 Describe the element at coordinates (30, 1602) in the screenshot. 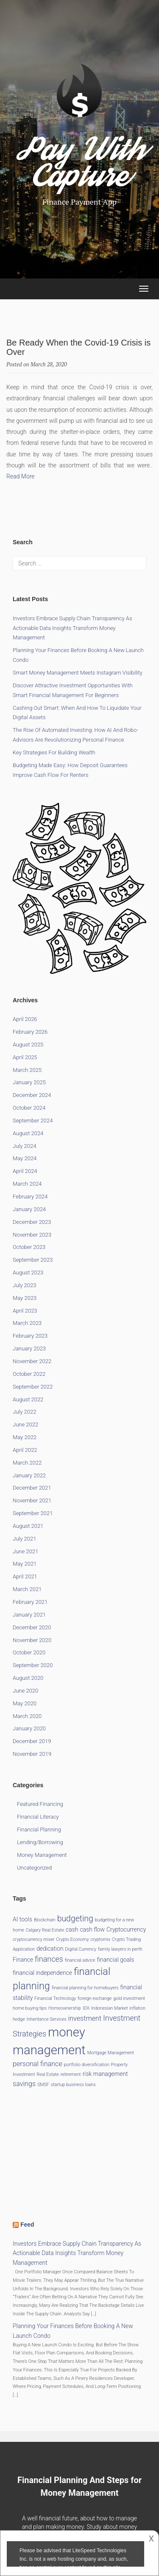

I see `February 2021` at that location.